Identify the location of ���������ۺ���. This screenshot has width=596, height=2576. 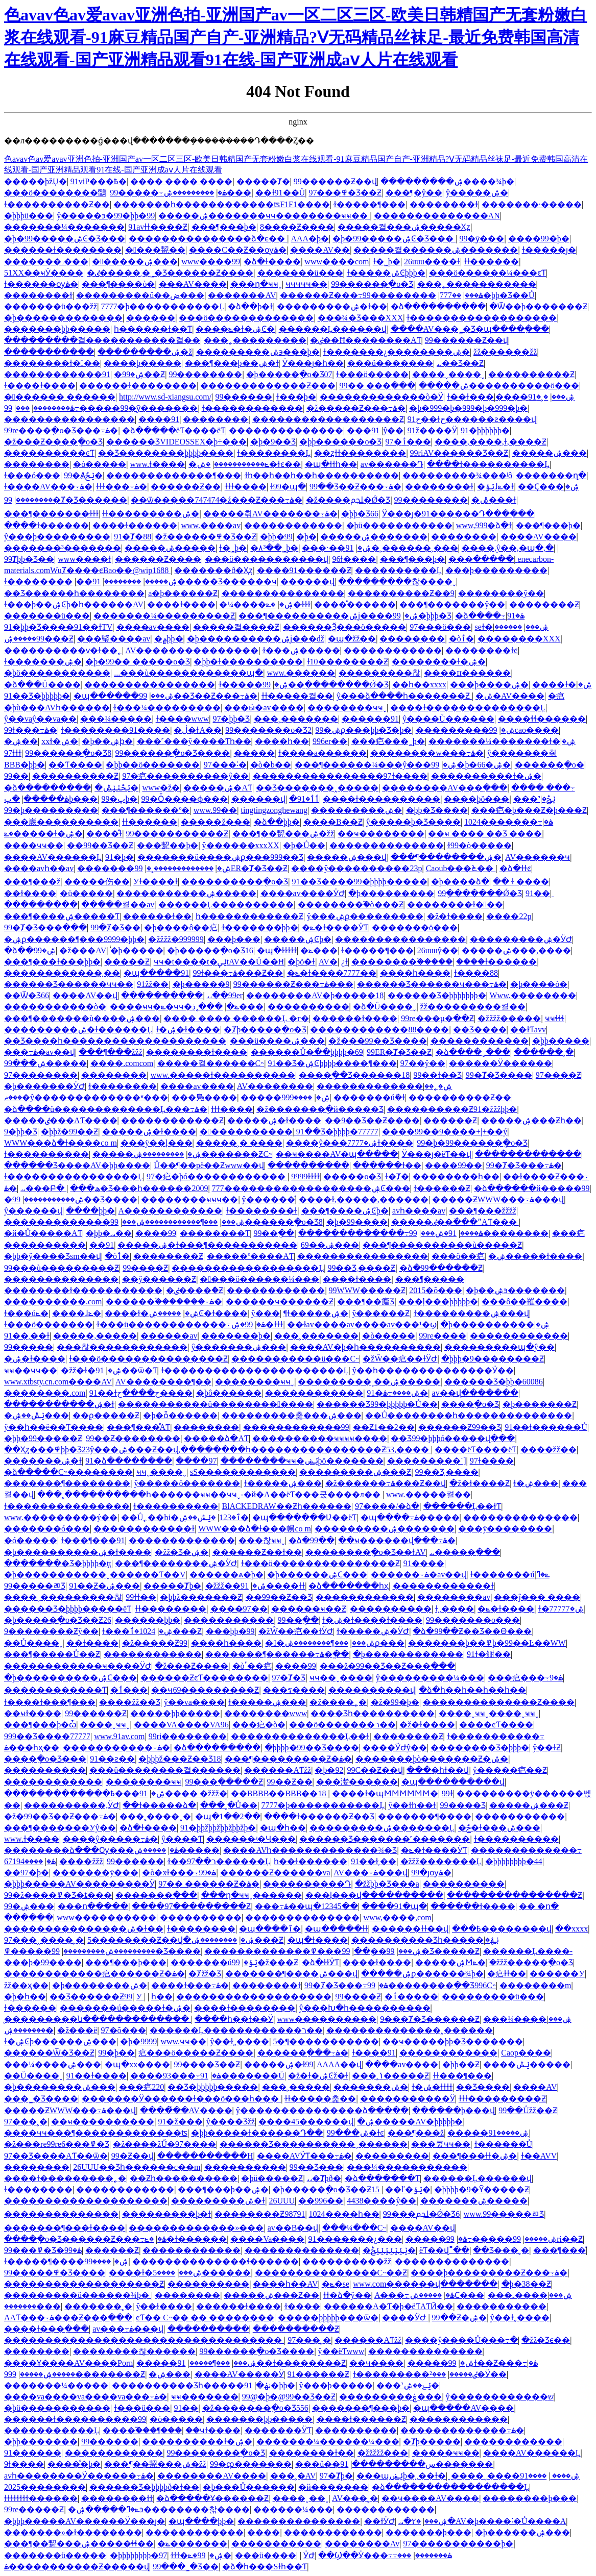
(207, 192).